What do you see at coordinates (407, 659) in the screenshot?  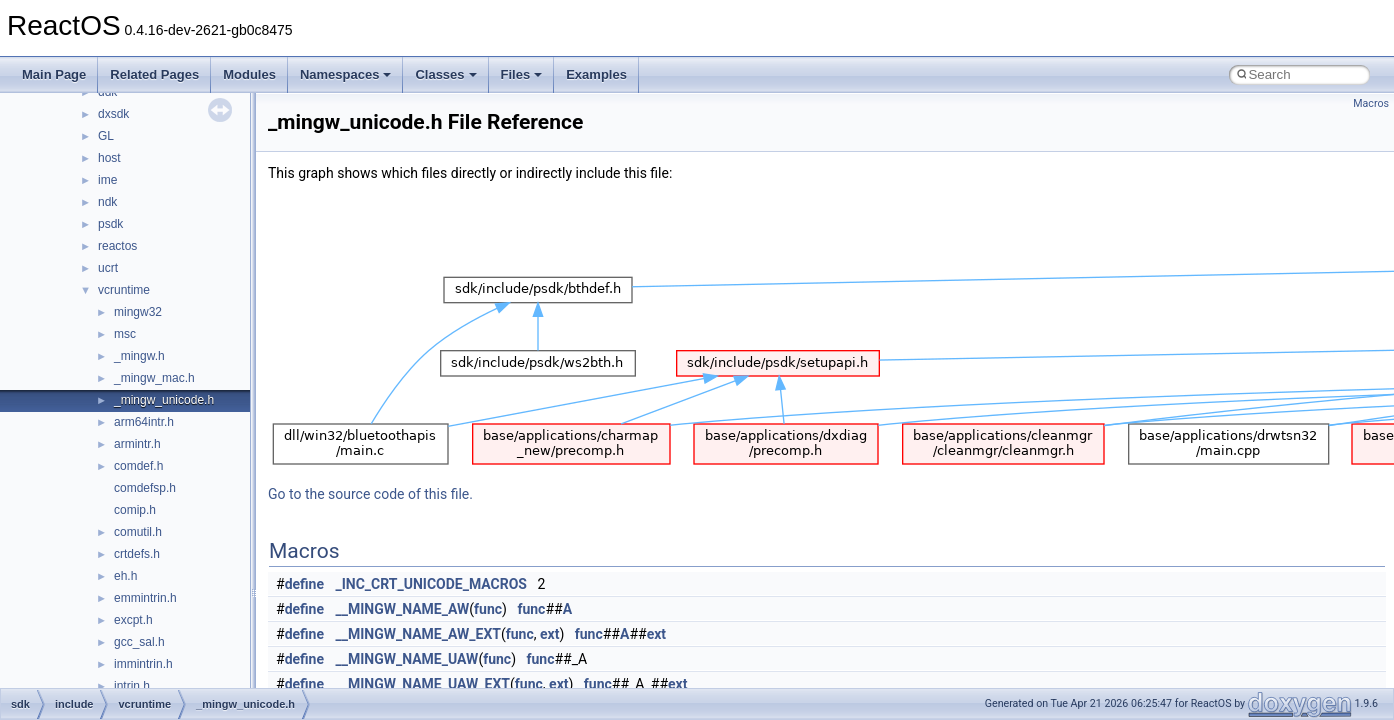 I see `__MINGW_NAME_UAW` at bounding box center [407, 659].